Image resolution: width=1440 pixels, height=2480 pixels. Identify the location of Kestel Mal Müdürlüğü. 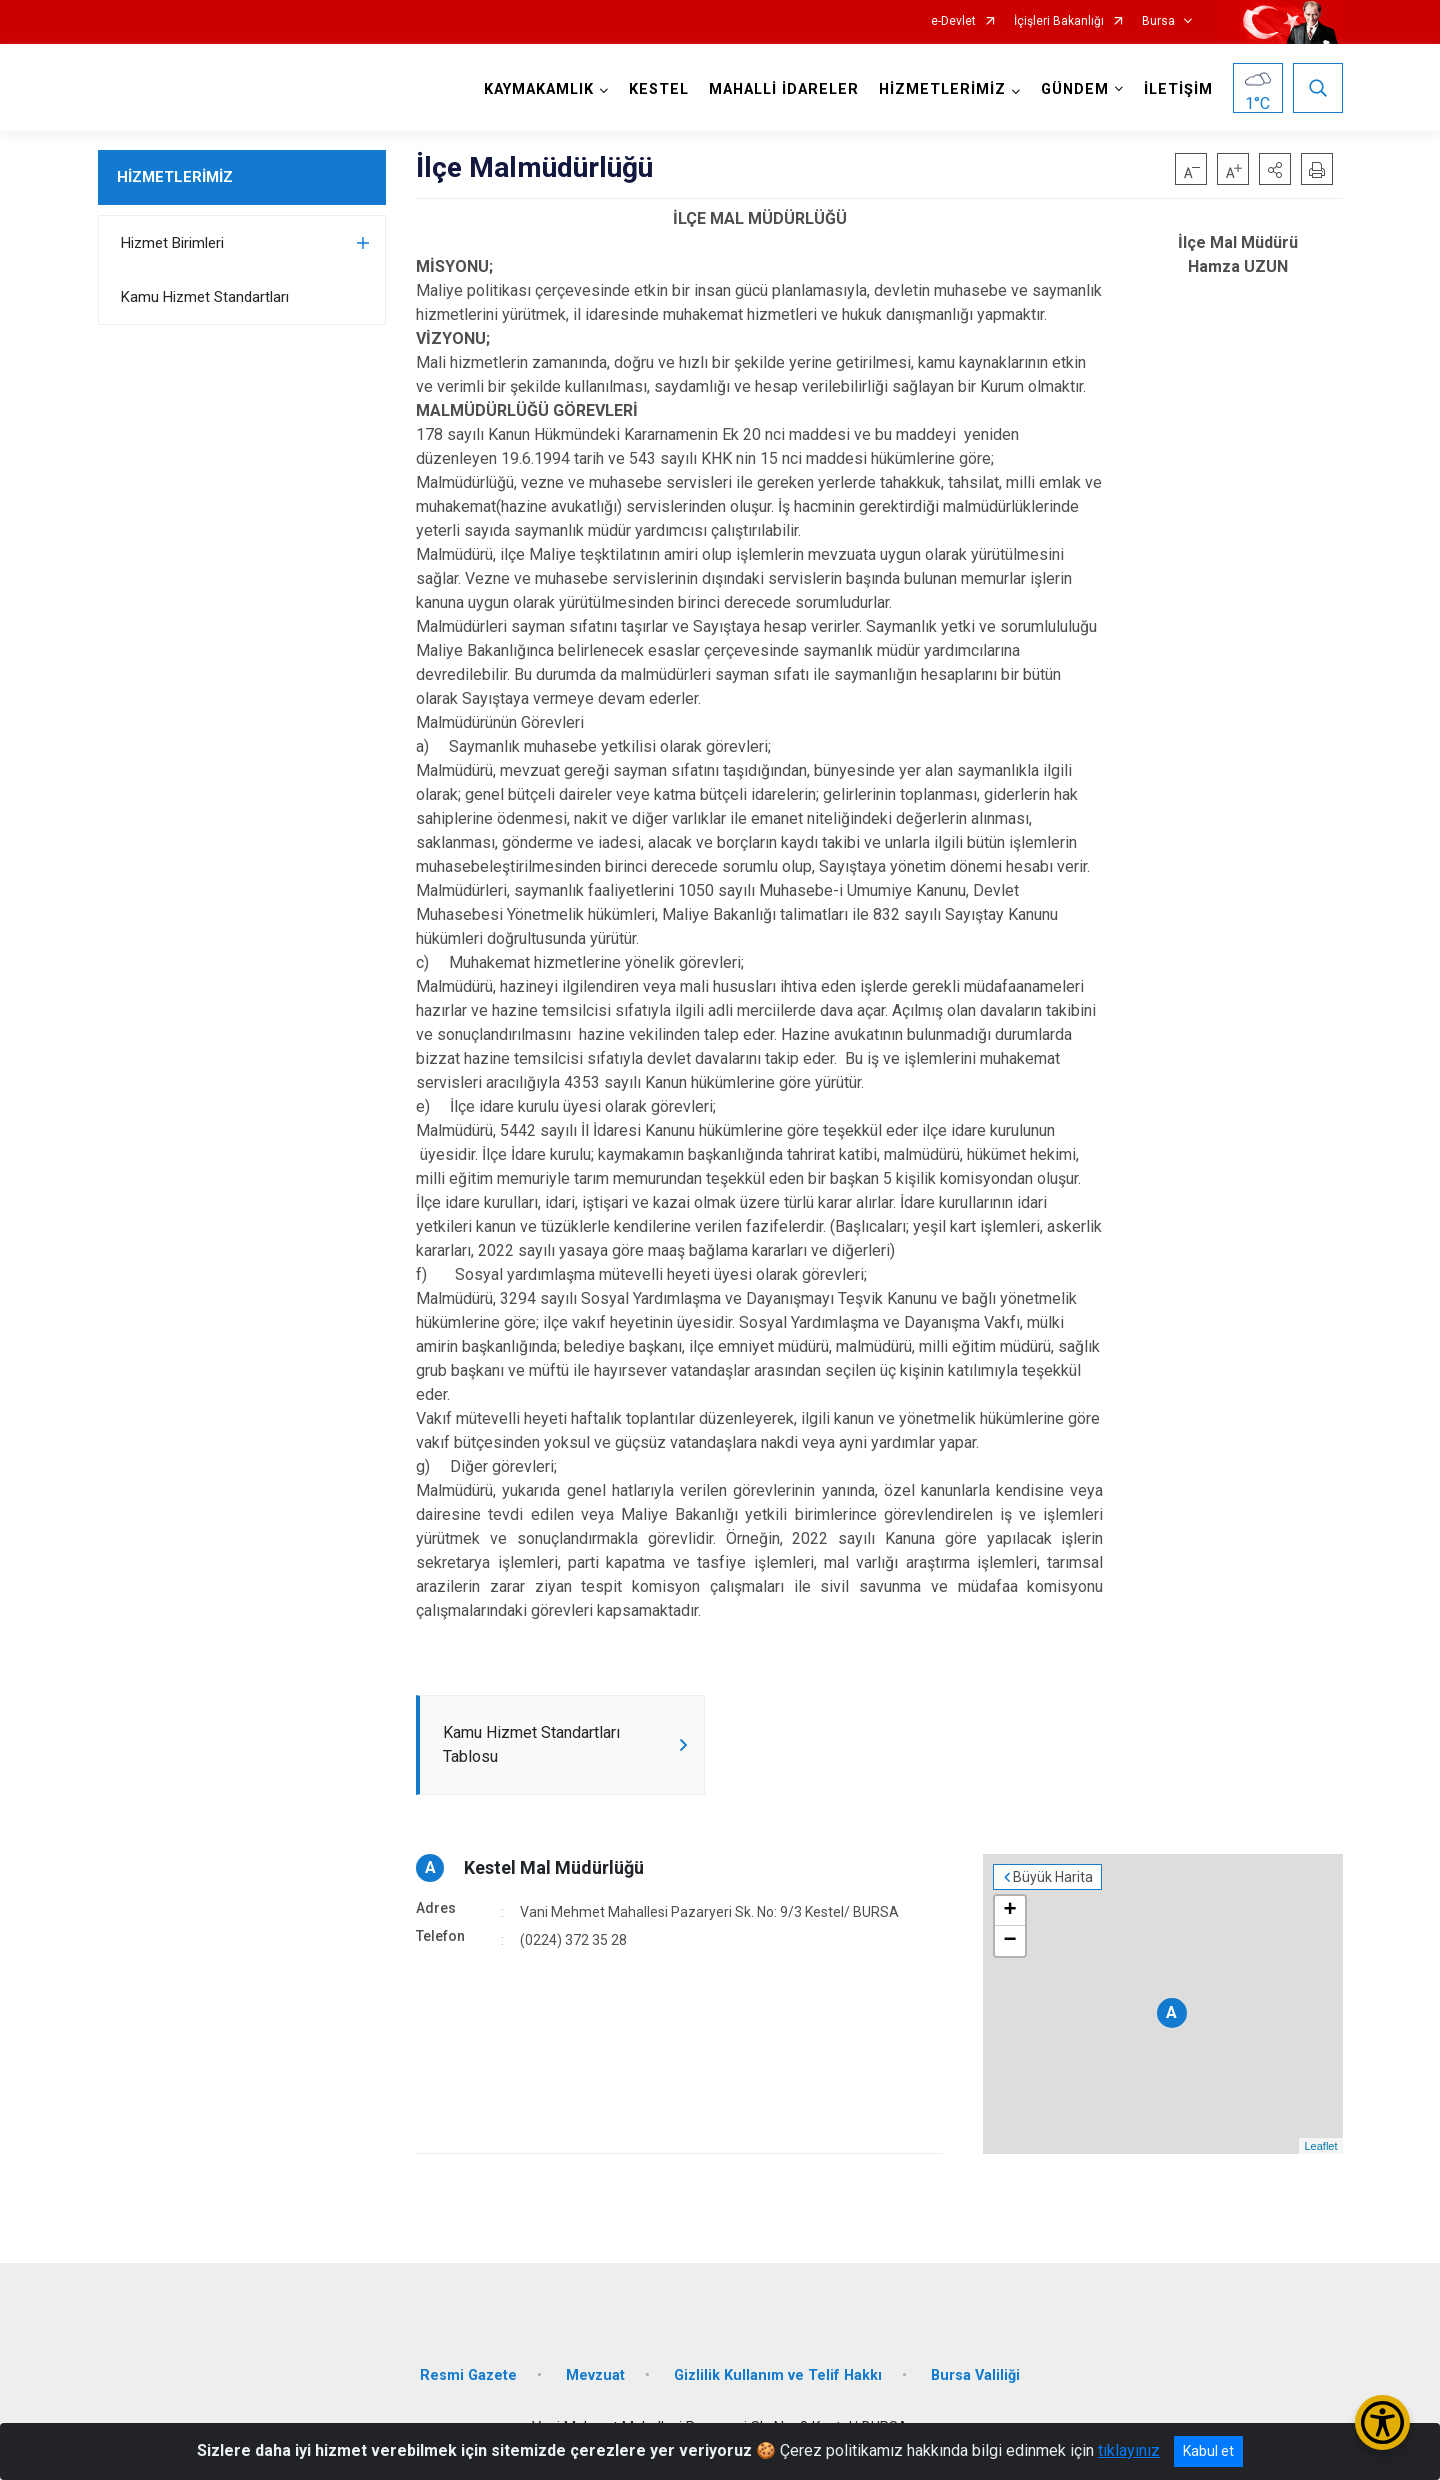
(554, 1867).